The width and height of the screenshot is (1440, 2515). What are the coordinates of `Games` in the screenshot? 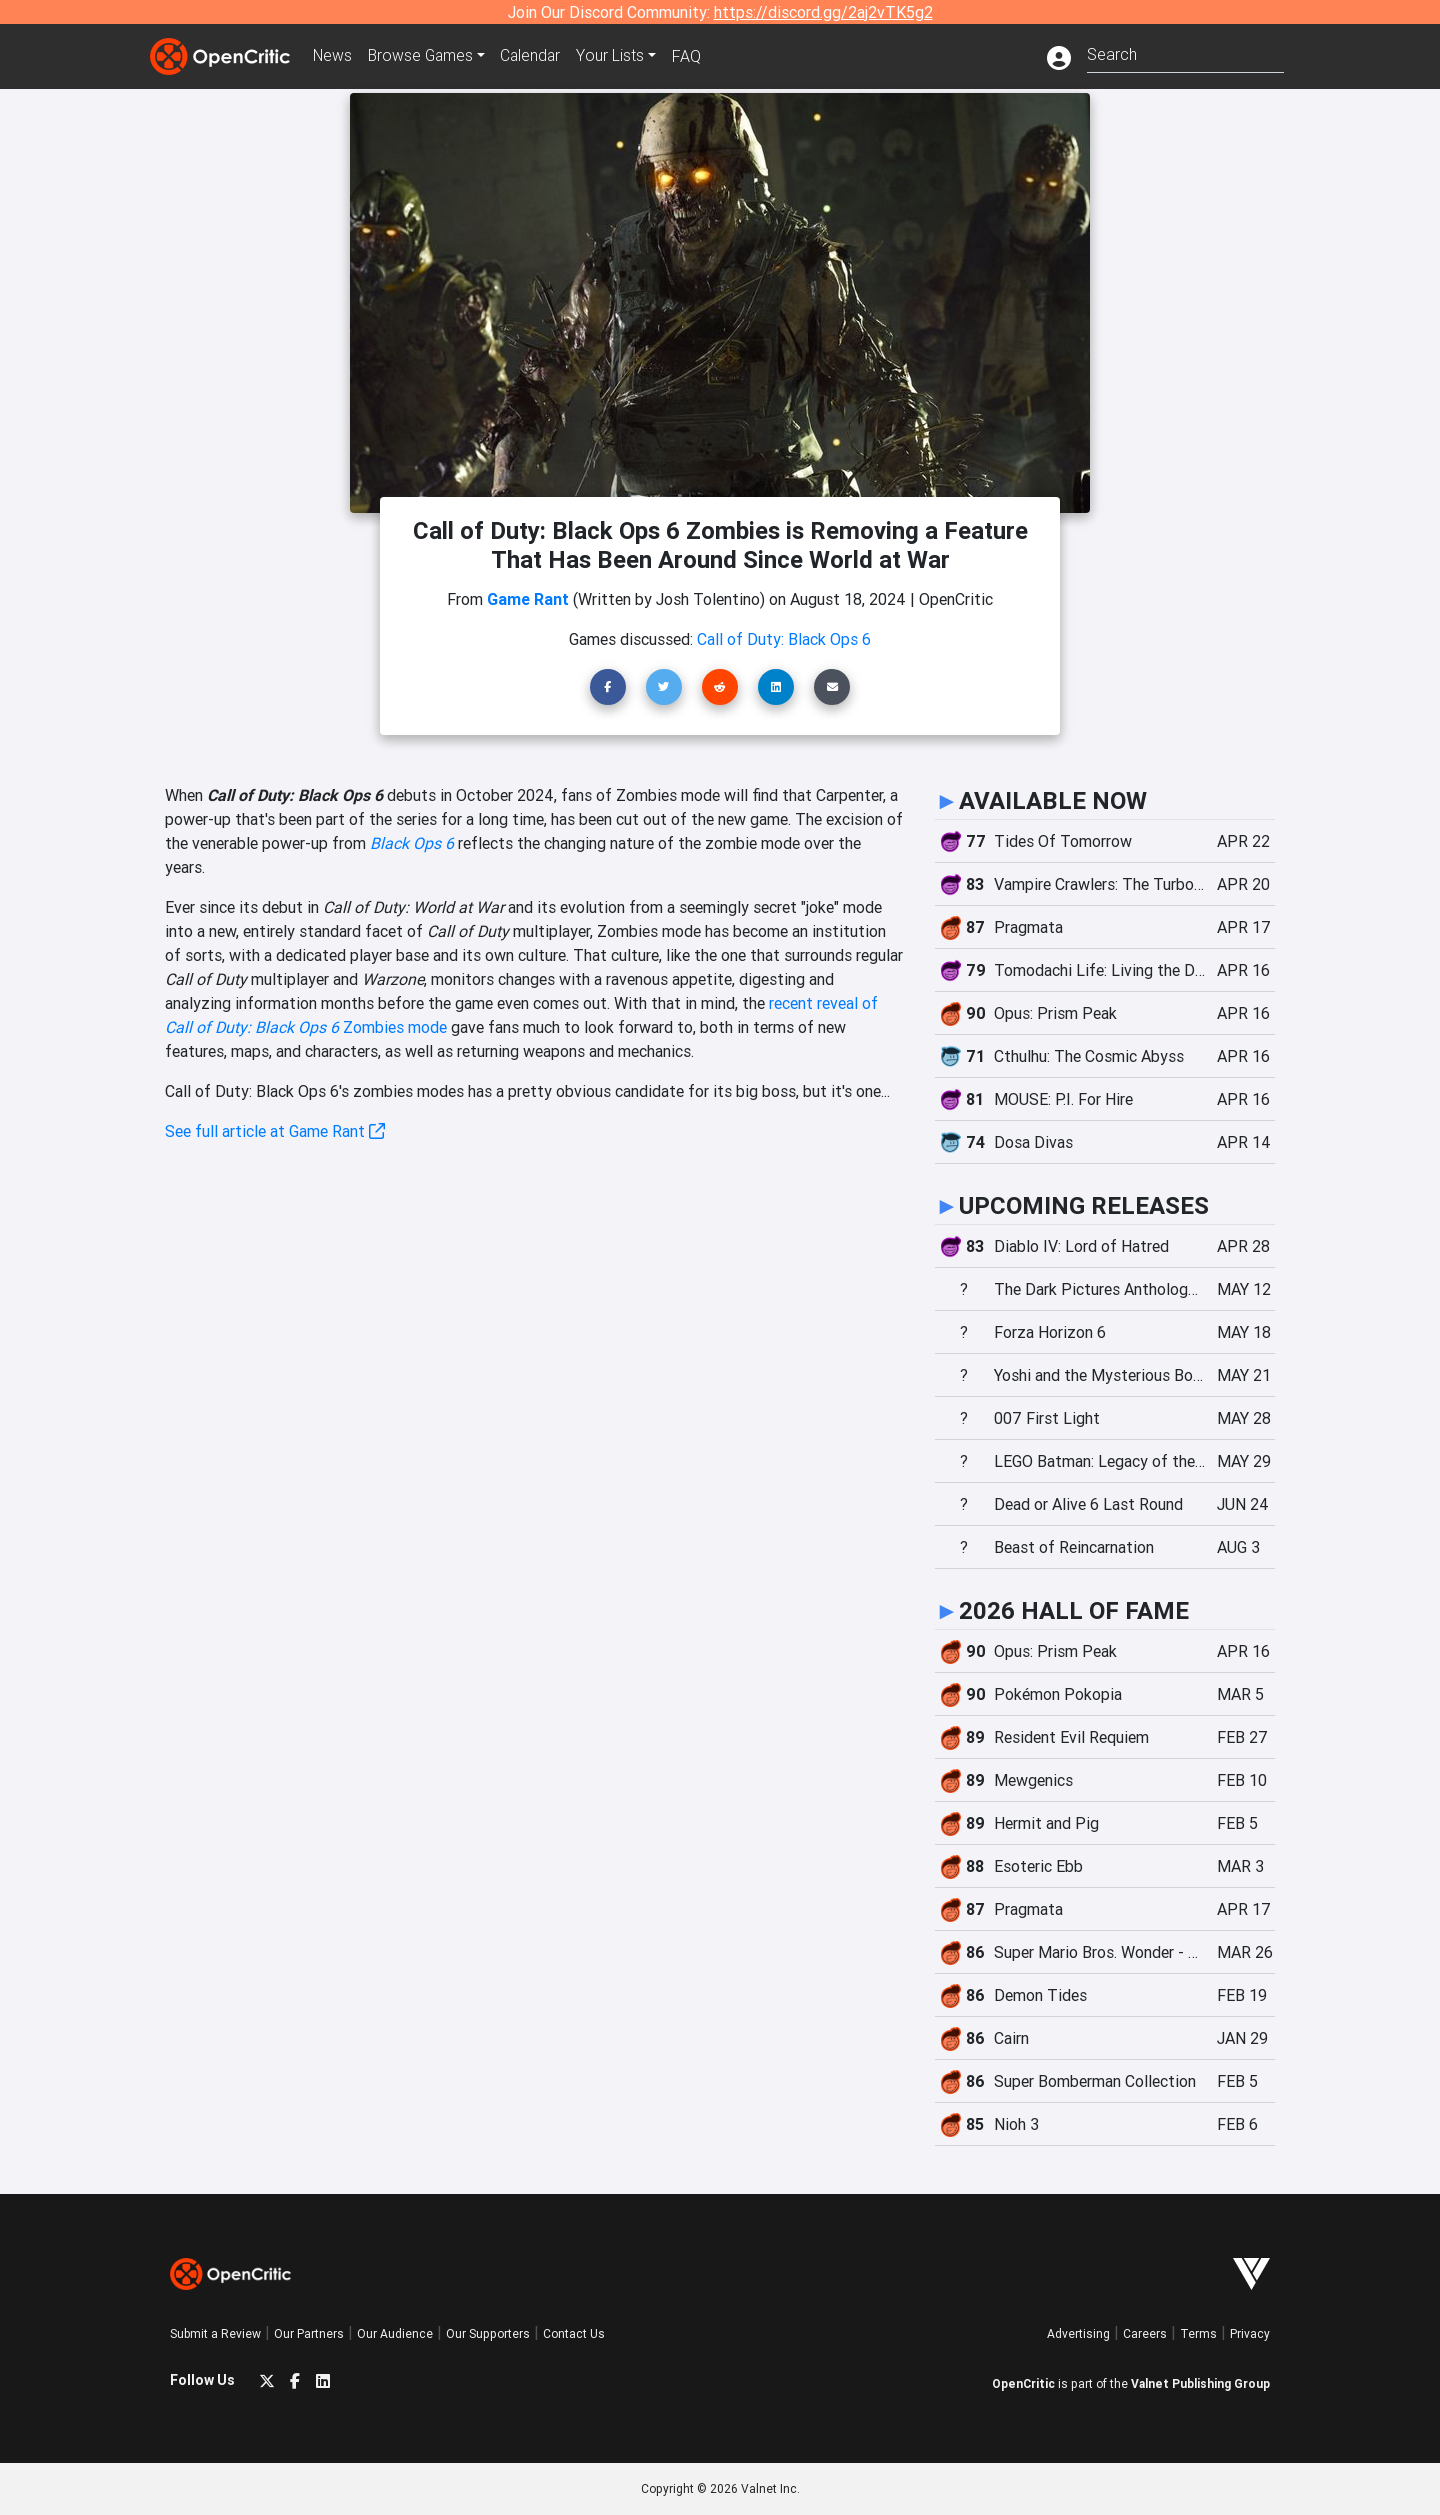 It's located at (424, 56).